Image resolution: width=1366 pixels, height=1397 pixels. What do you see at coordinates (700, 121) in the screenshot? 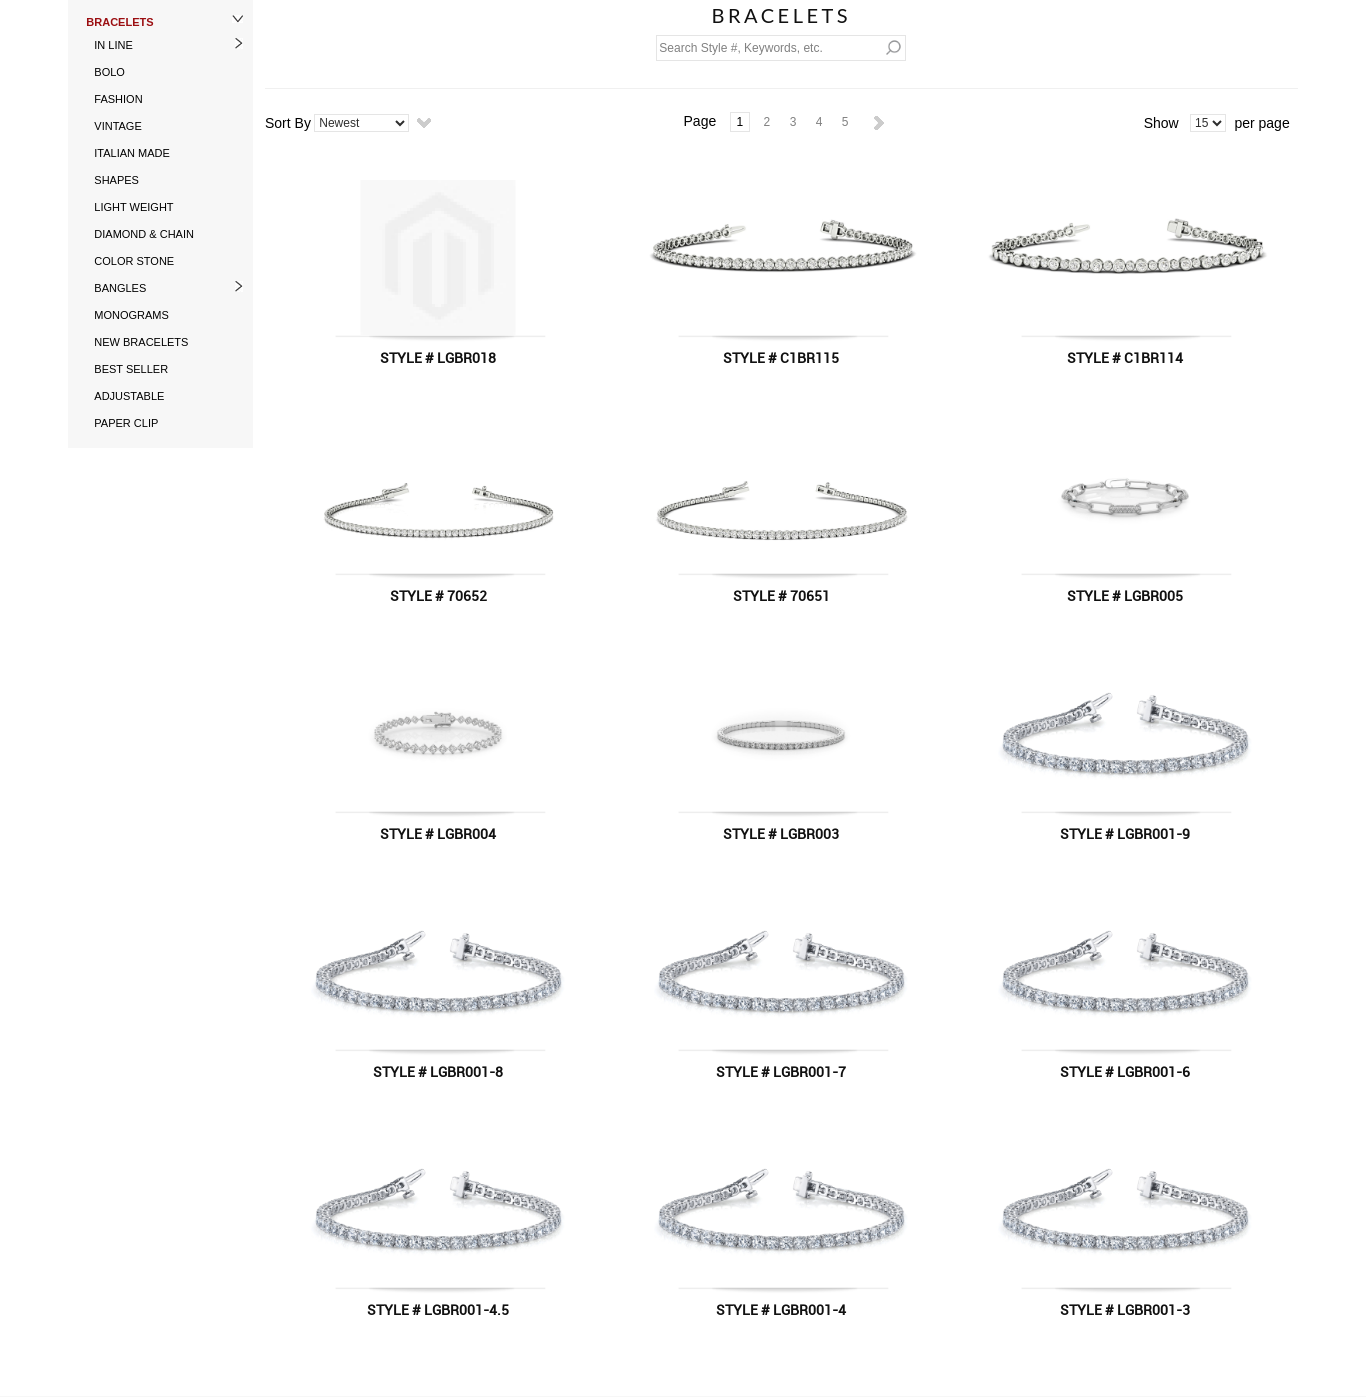
I see `Page` at bounding box center [700, 121].